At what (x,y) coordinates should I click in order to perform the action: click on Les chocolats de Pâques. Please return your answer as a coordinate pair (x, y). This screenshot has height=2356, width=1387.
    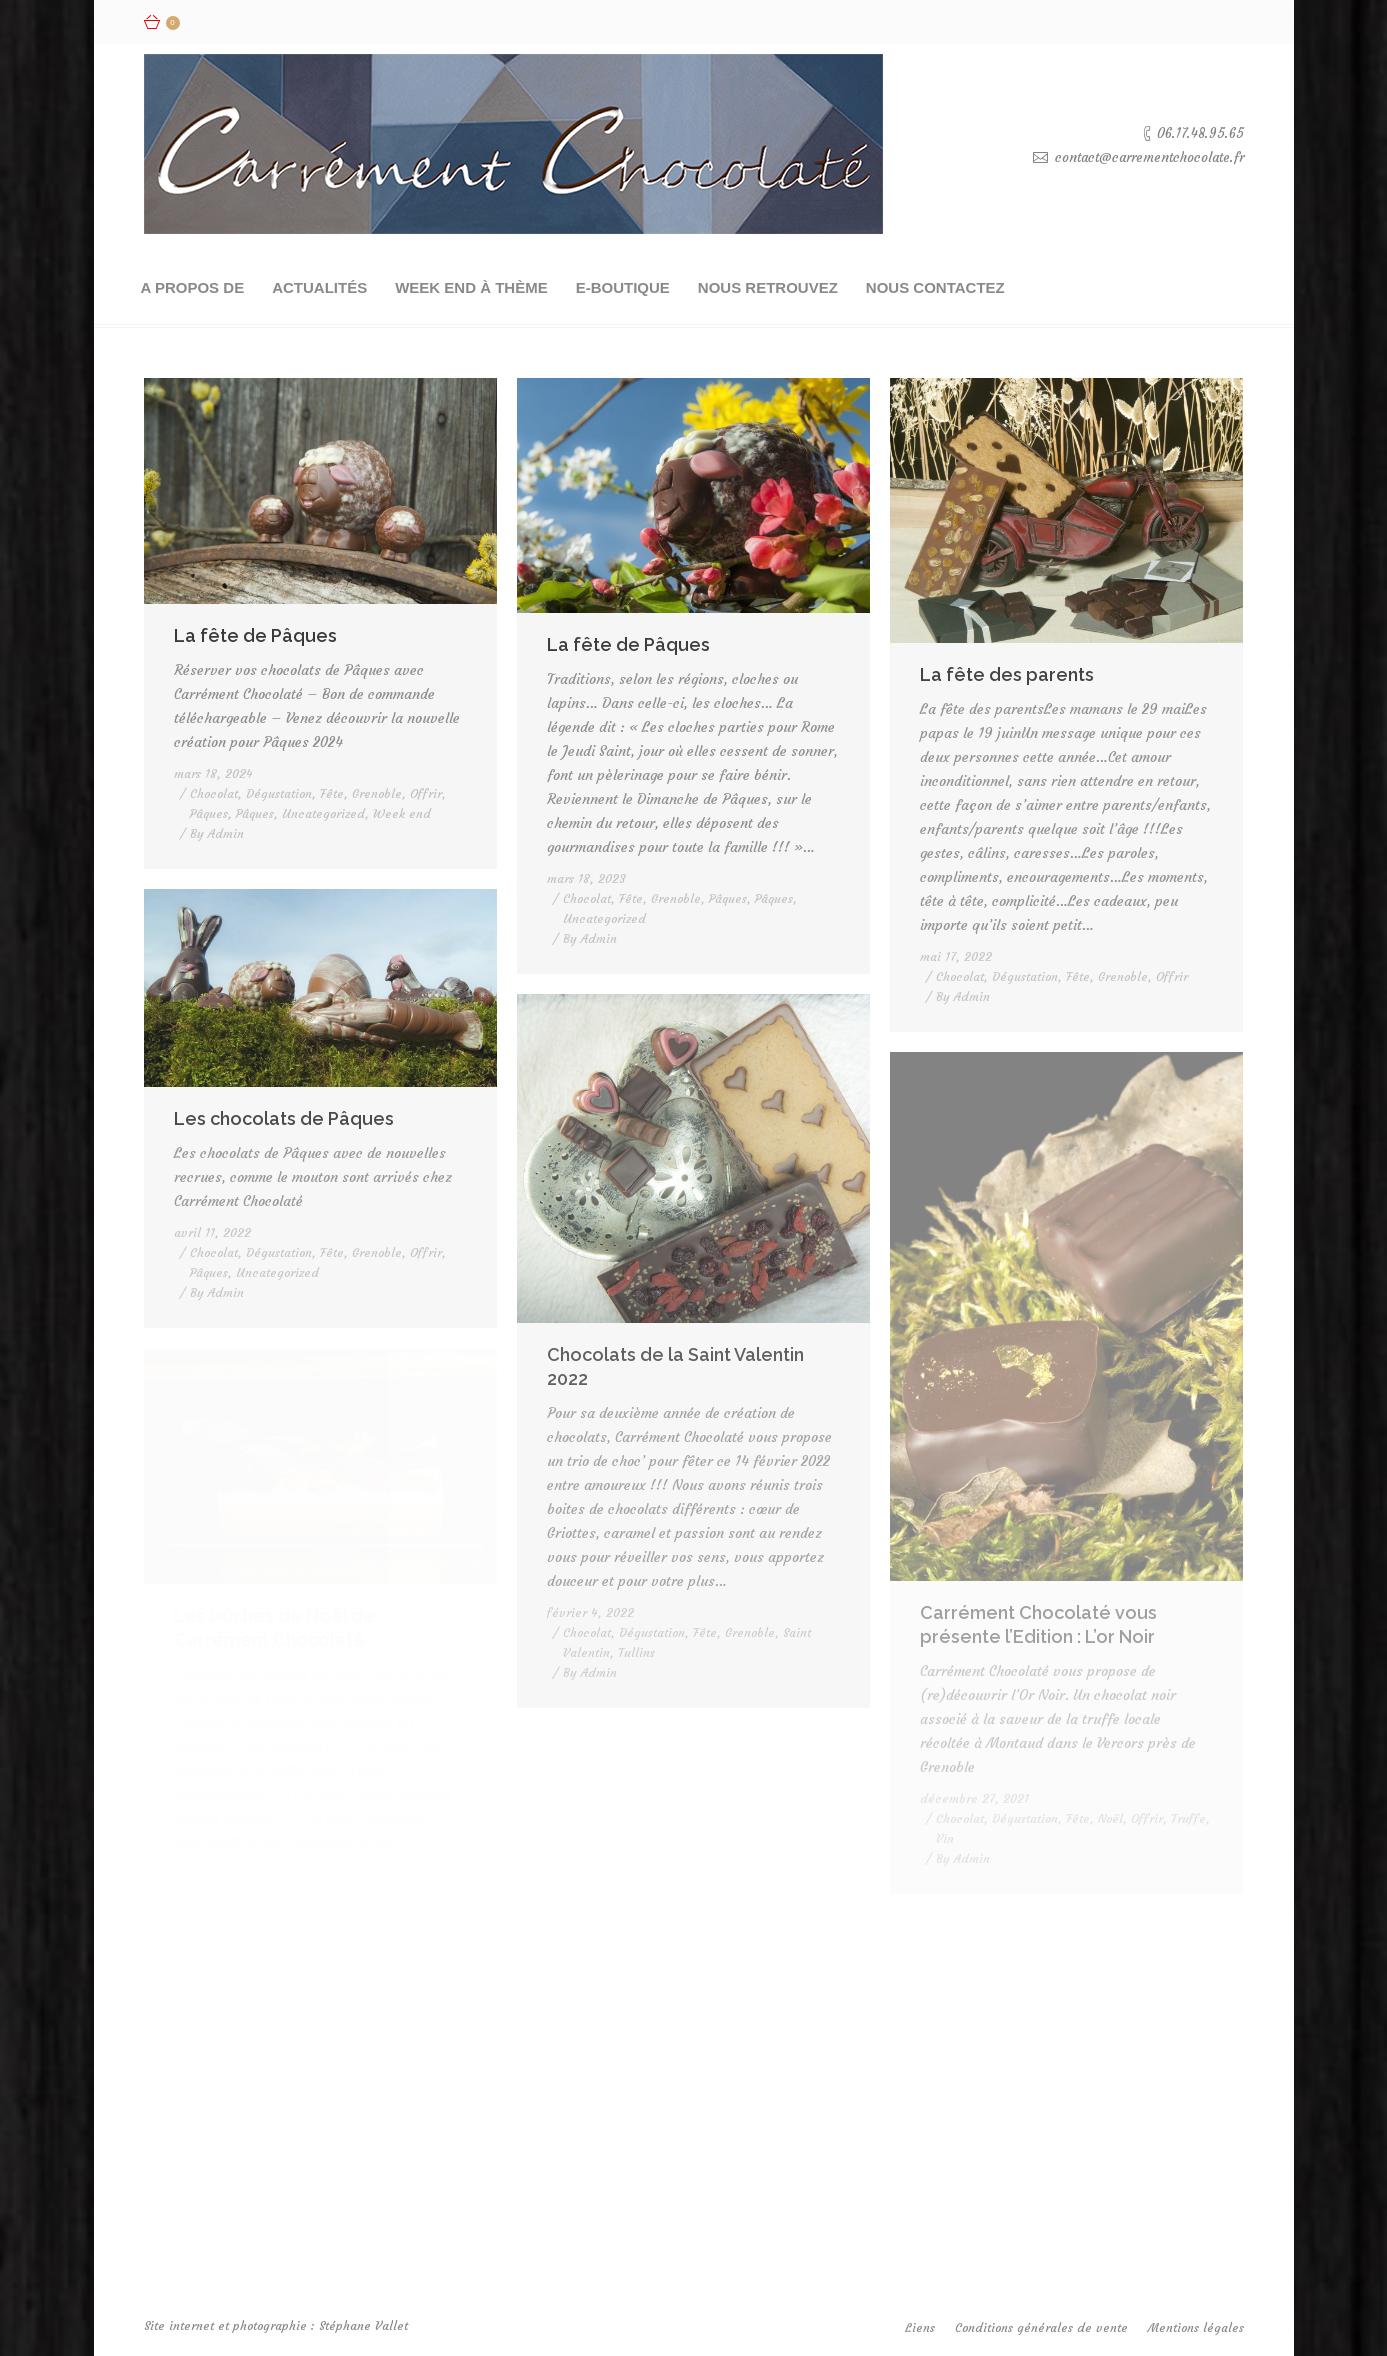
    Looking at the image, I should click on (284, 1118).